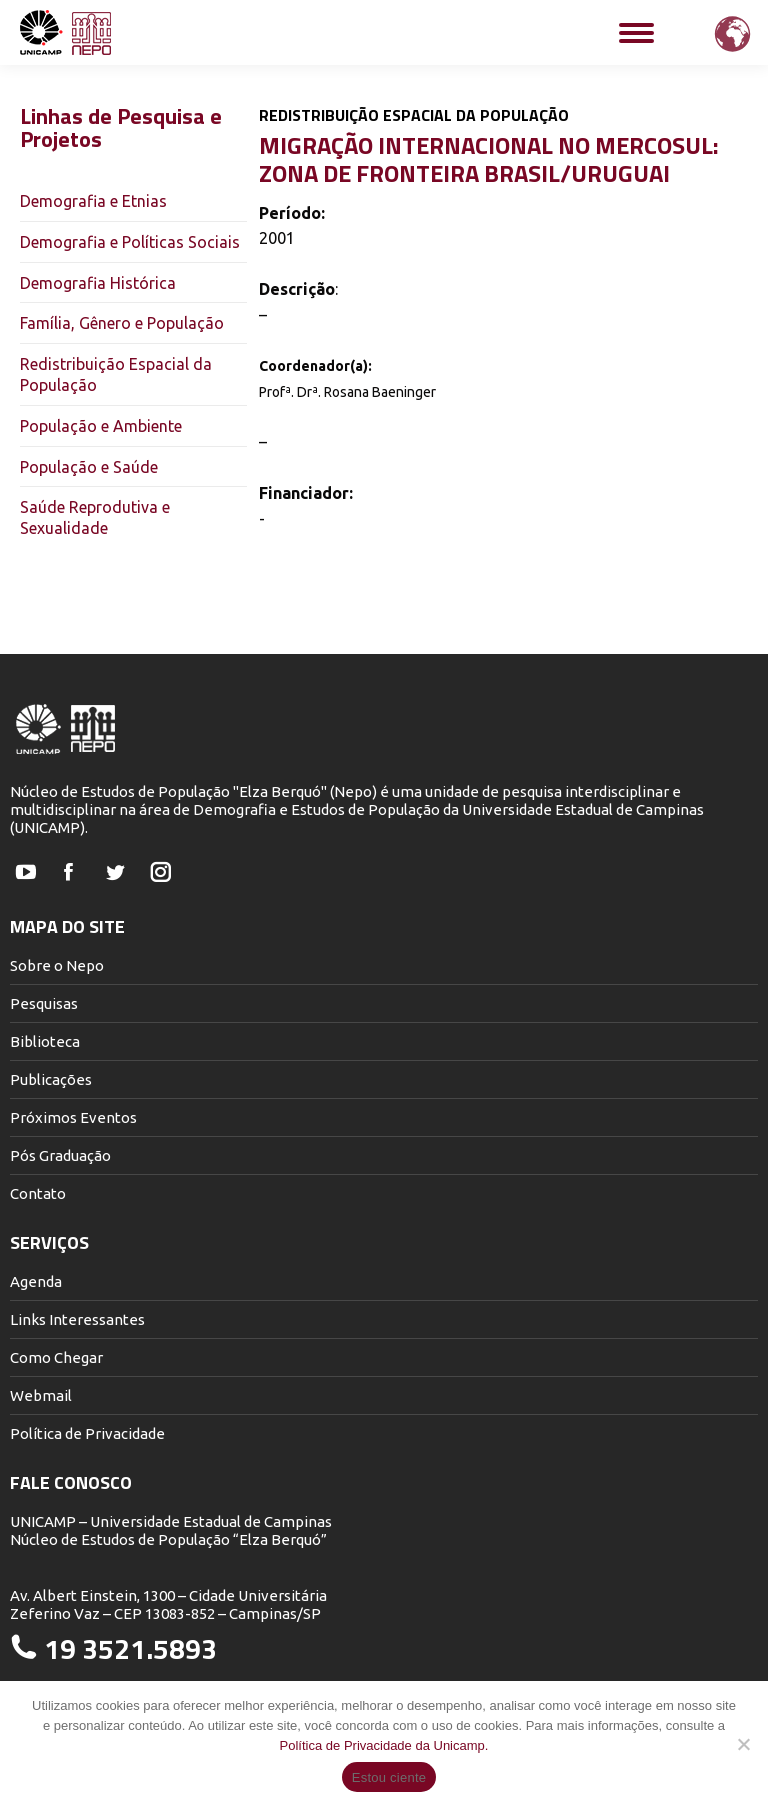  What do you see at coordinates (95, 517) in the screenshot?
I see `Saúde Reprodutiva e Sexualidade` at bounding box center [95, 517].